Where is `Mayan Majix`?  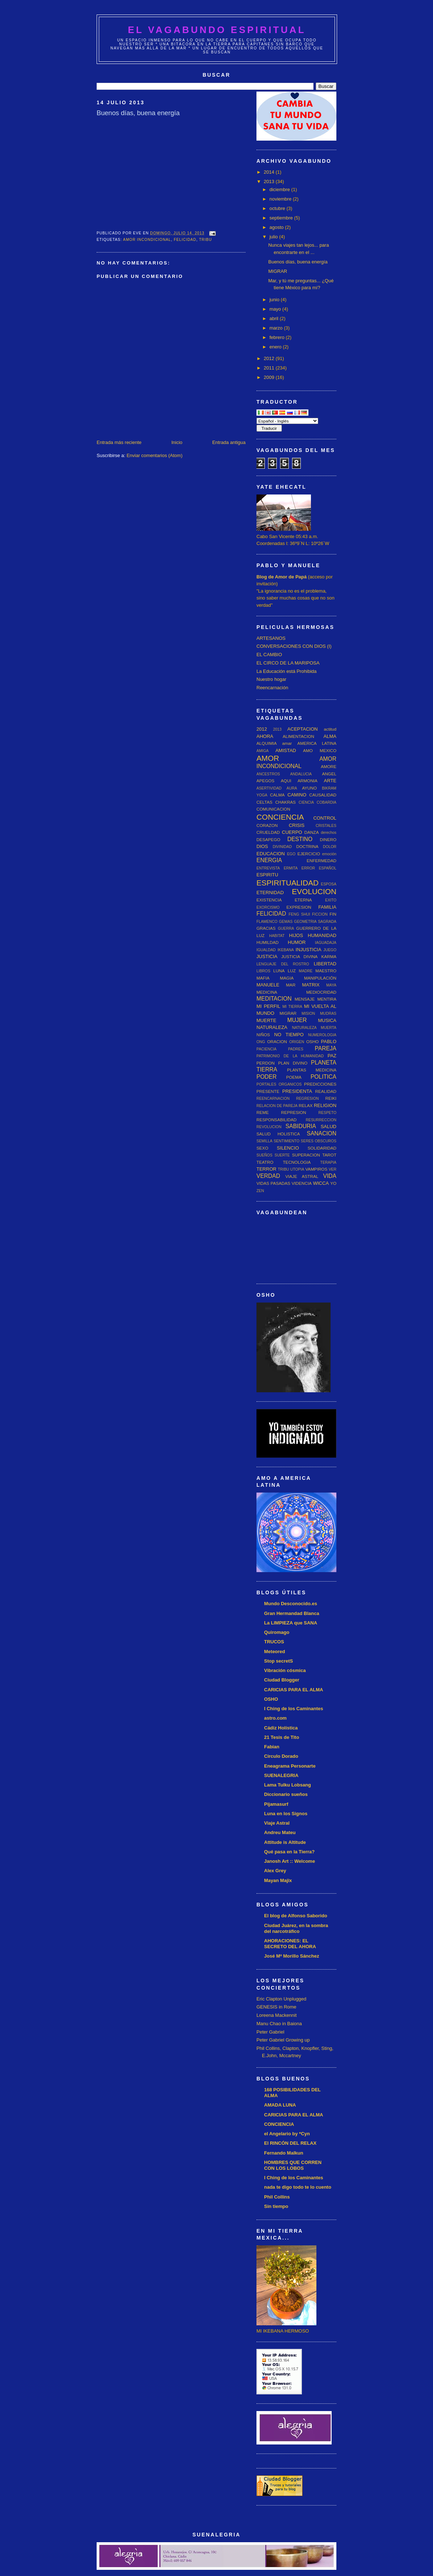 Mayan Majix is located at coordinates (278, 1880).